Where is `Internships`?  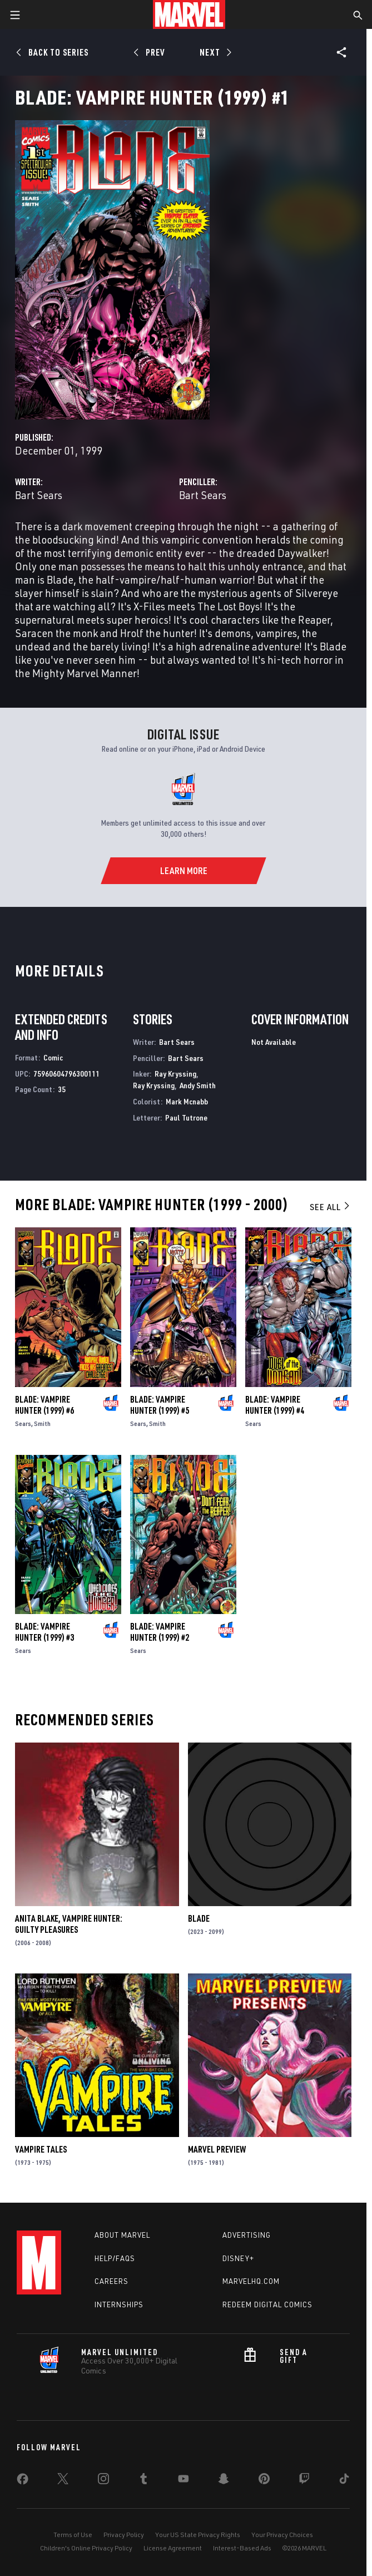
Internships is located at coordinates (119, 2304).